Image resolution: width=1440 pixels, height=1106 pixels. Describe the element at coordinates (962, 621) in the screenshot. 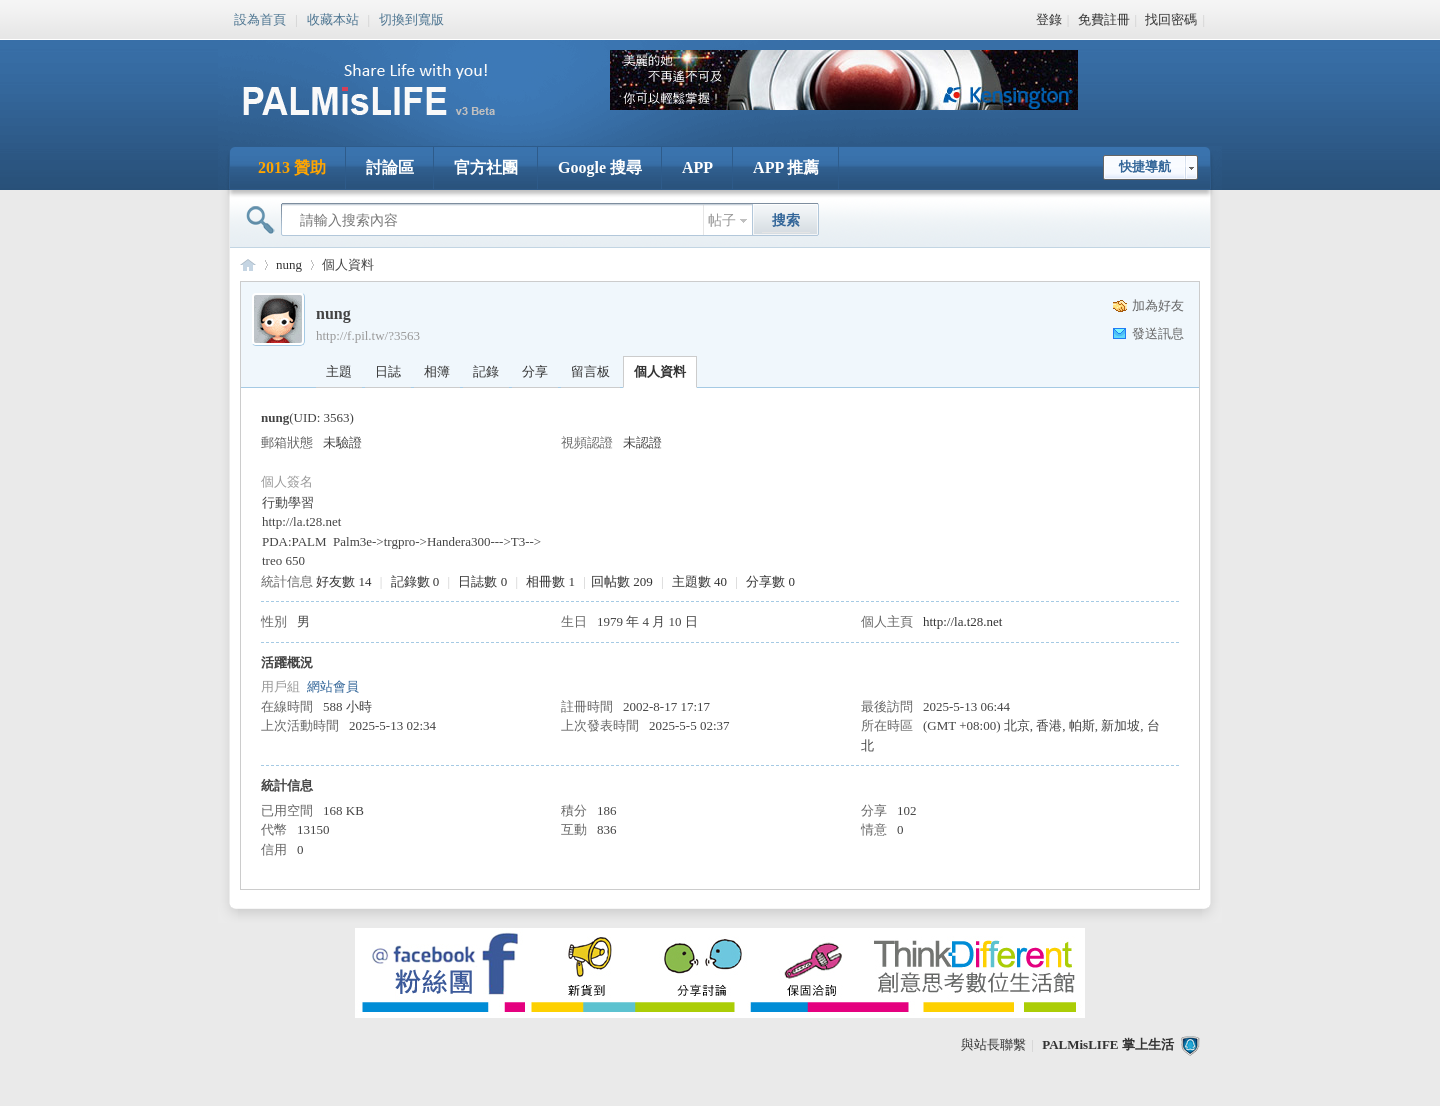

I see `http://la.t28.net` at that location.